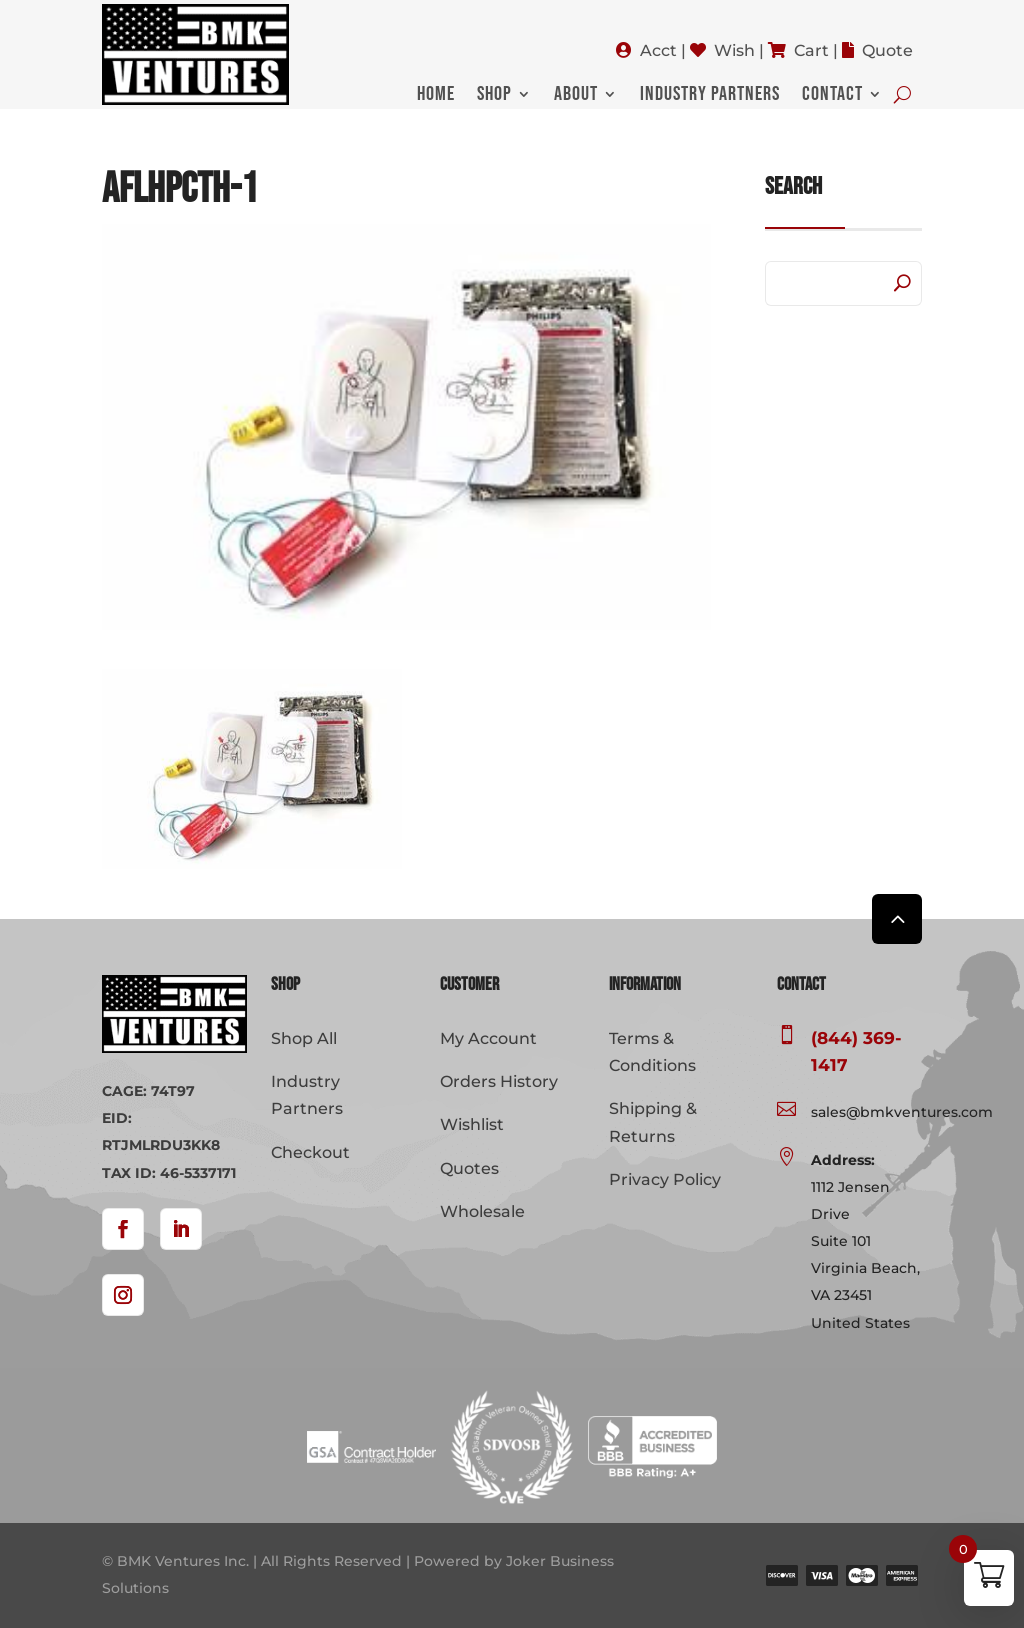 The height and width of the screenshot is (1628, 1024). I want to click on Wholesale, so click(482, 1211).